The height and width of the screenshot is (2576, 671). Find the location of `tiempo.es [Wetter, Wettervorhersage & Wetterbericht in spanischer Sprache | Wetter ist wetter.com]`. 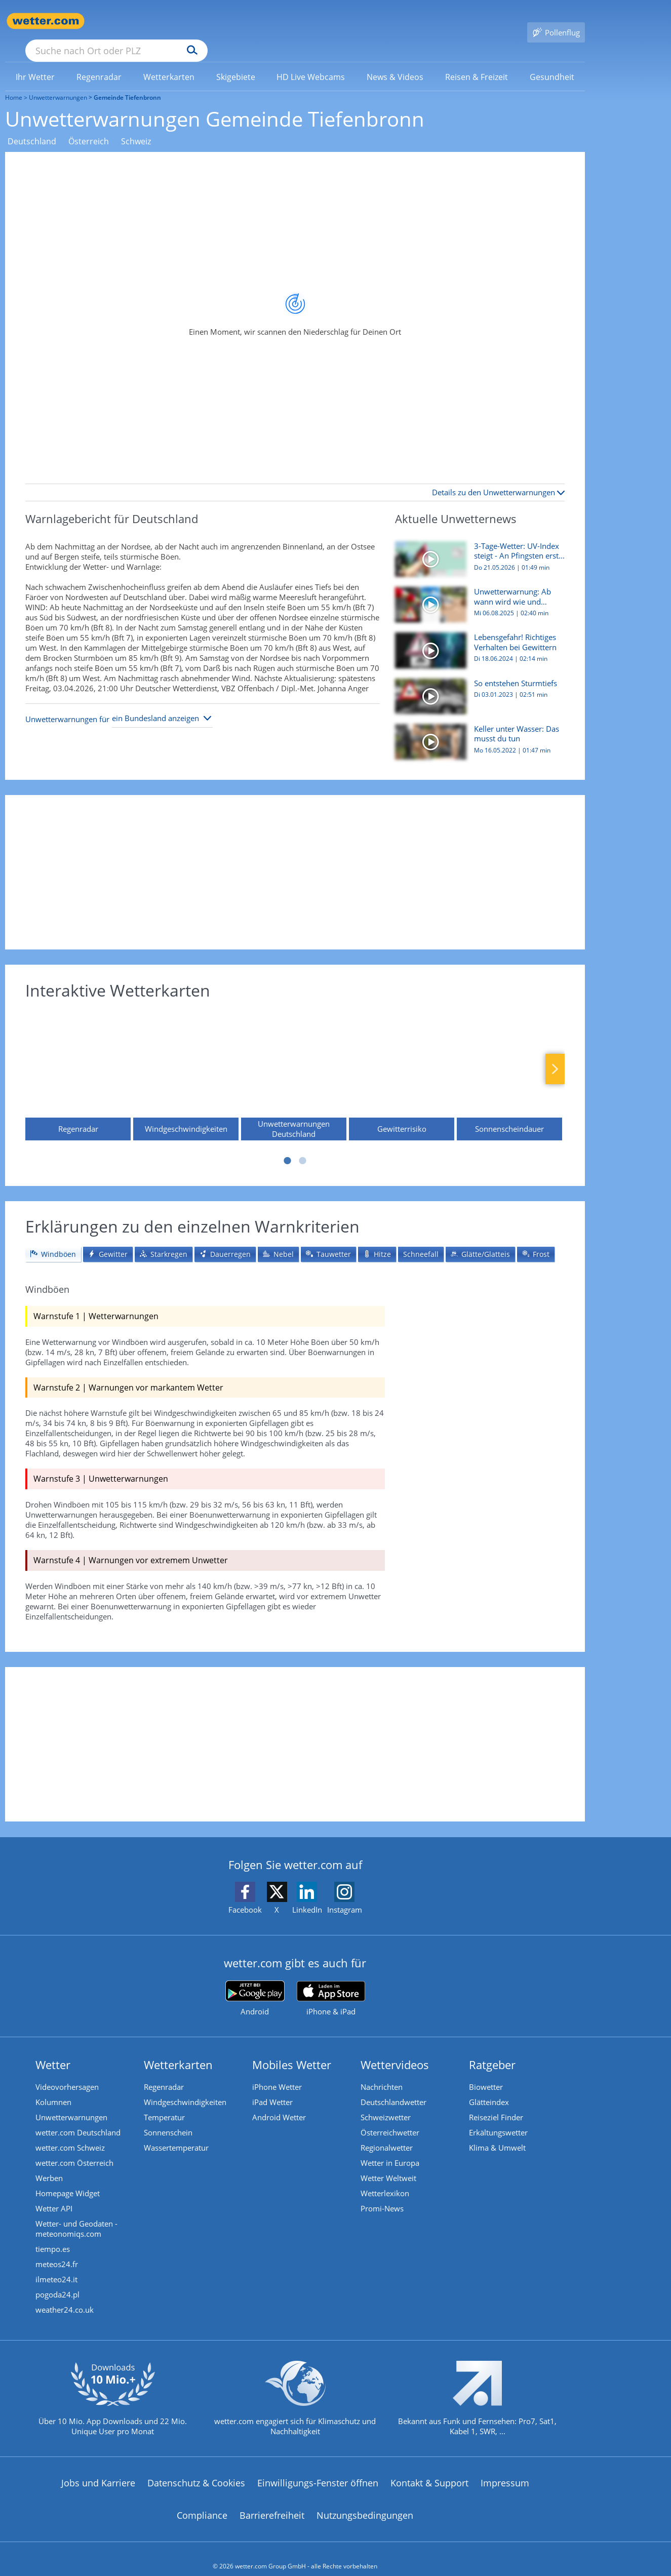

tiempo.es [Wetter, Wettervorhersage & Wetterbericht in spanischer Sprache | Wetter ist wetter.com] is located at coordinates (52, 2234).